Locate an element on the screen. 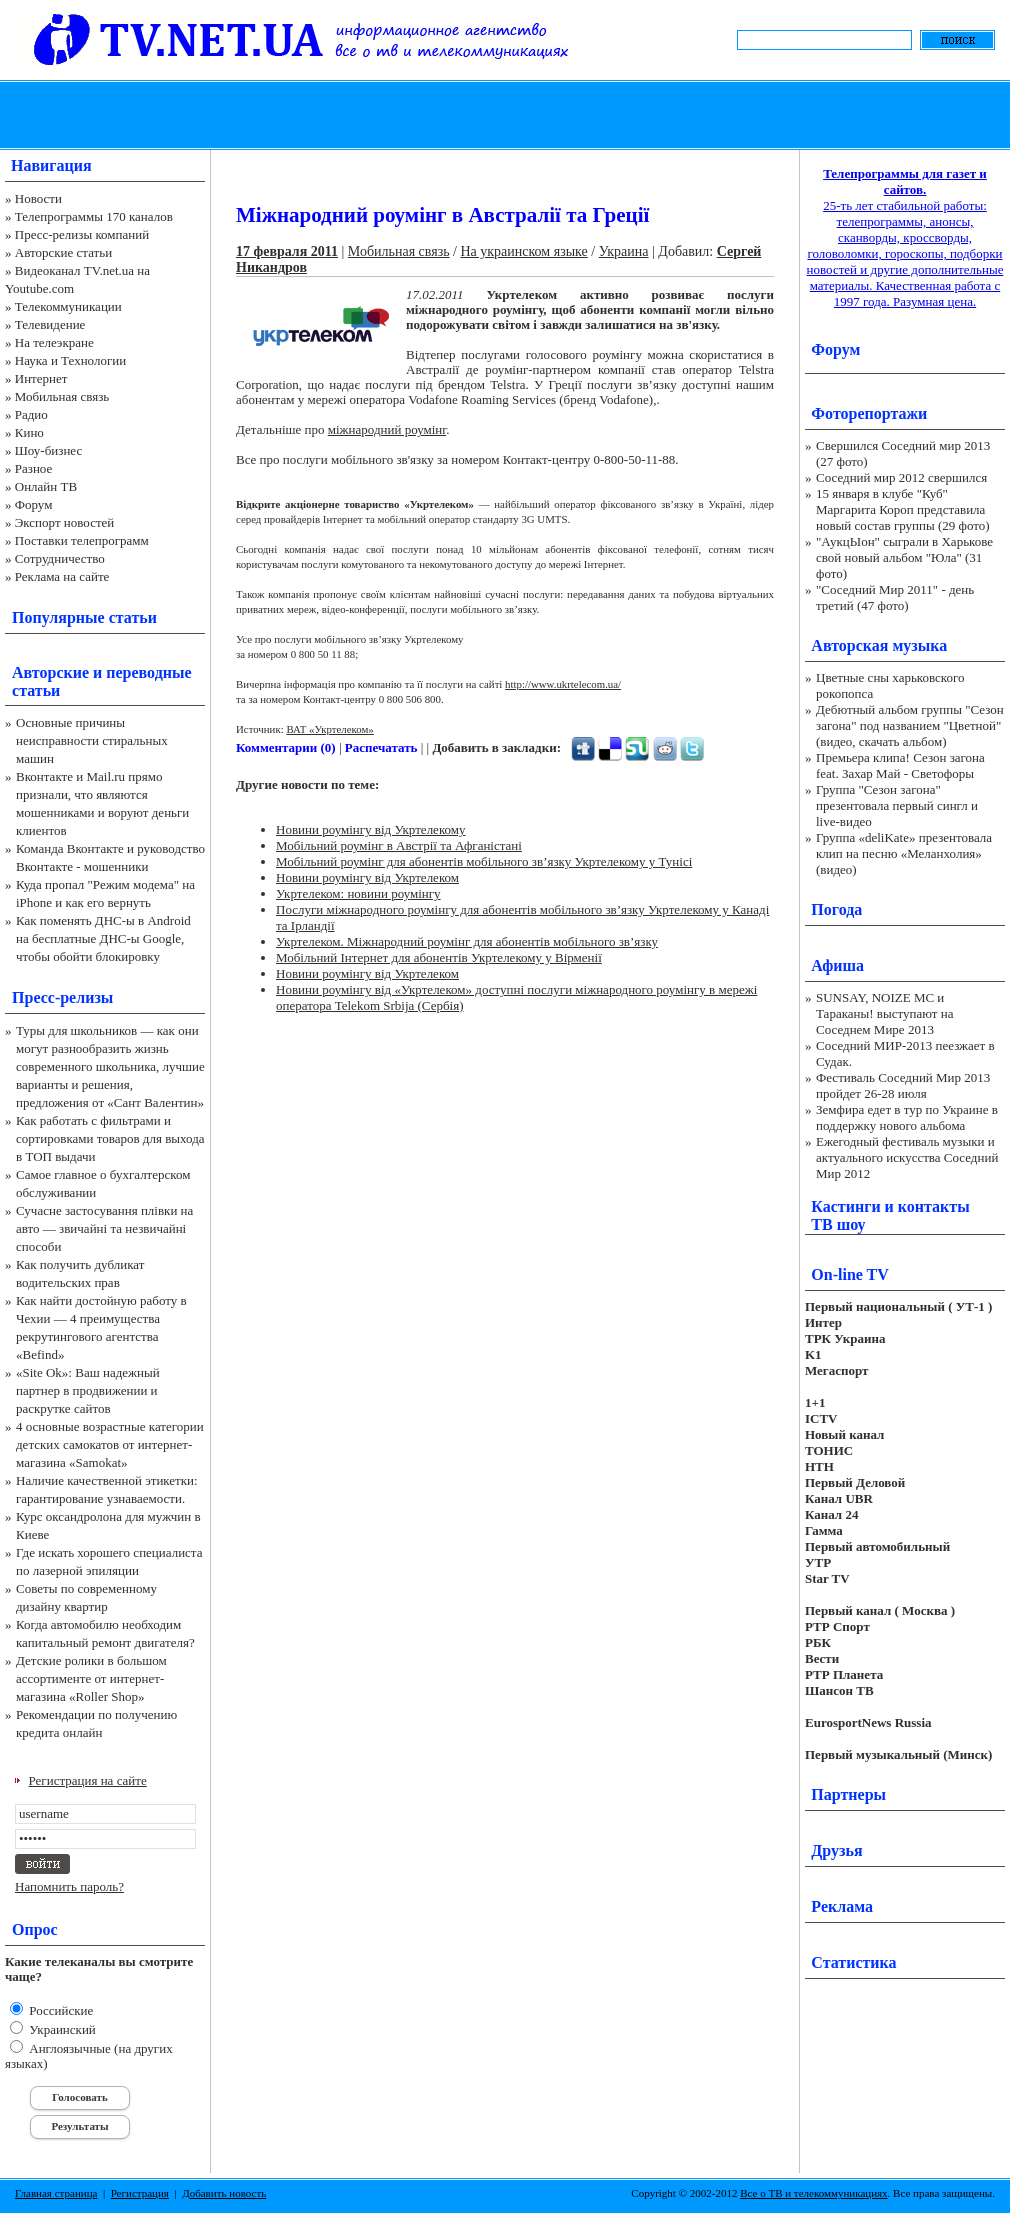 The image size is (1010, 2213). Интернет is located at coordinates (41, 378).